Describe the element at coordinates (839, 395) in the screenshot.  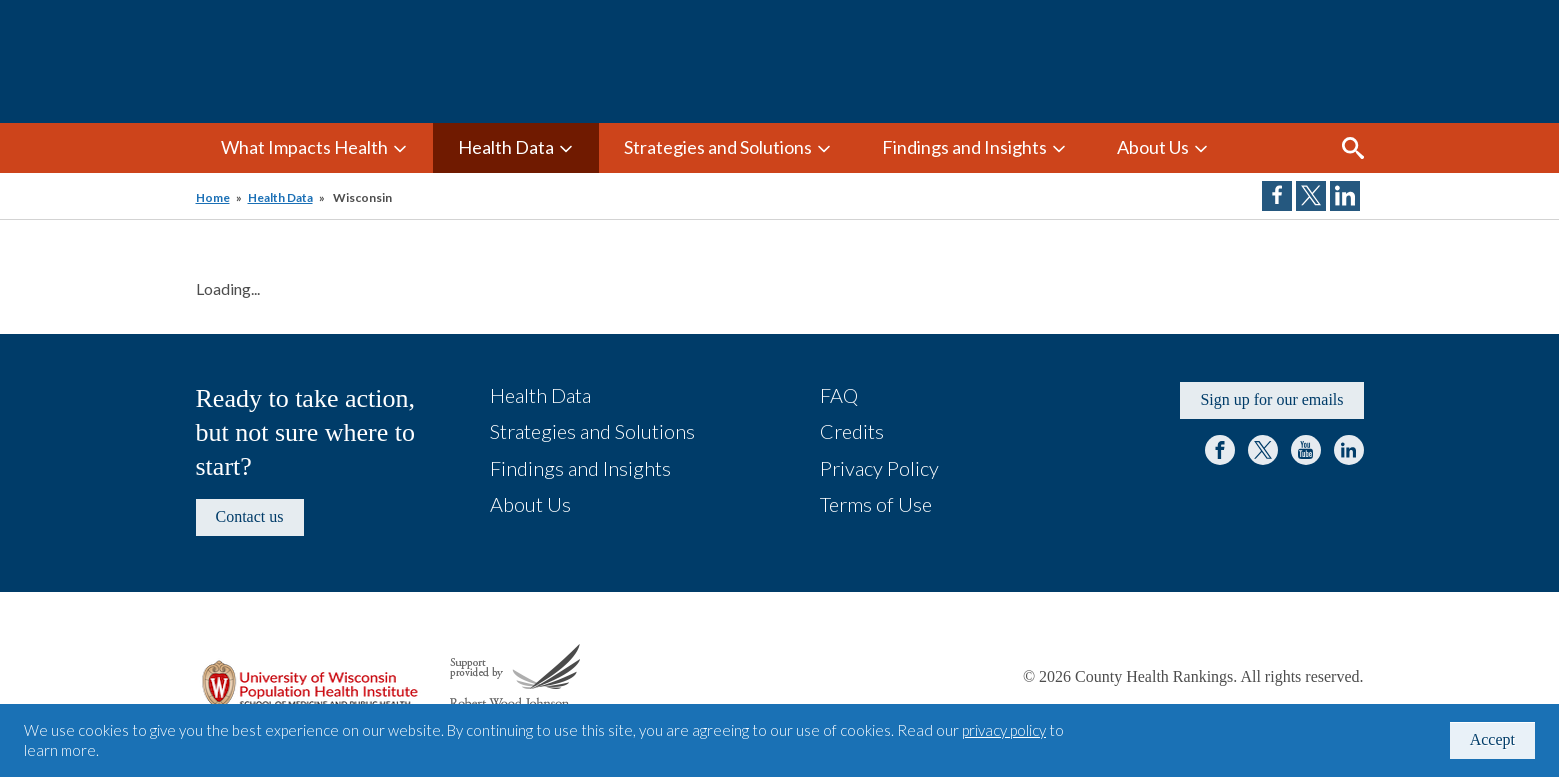
I see `FAQ` at that location.